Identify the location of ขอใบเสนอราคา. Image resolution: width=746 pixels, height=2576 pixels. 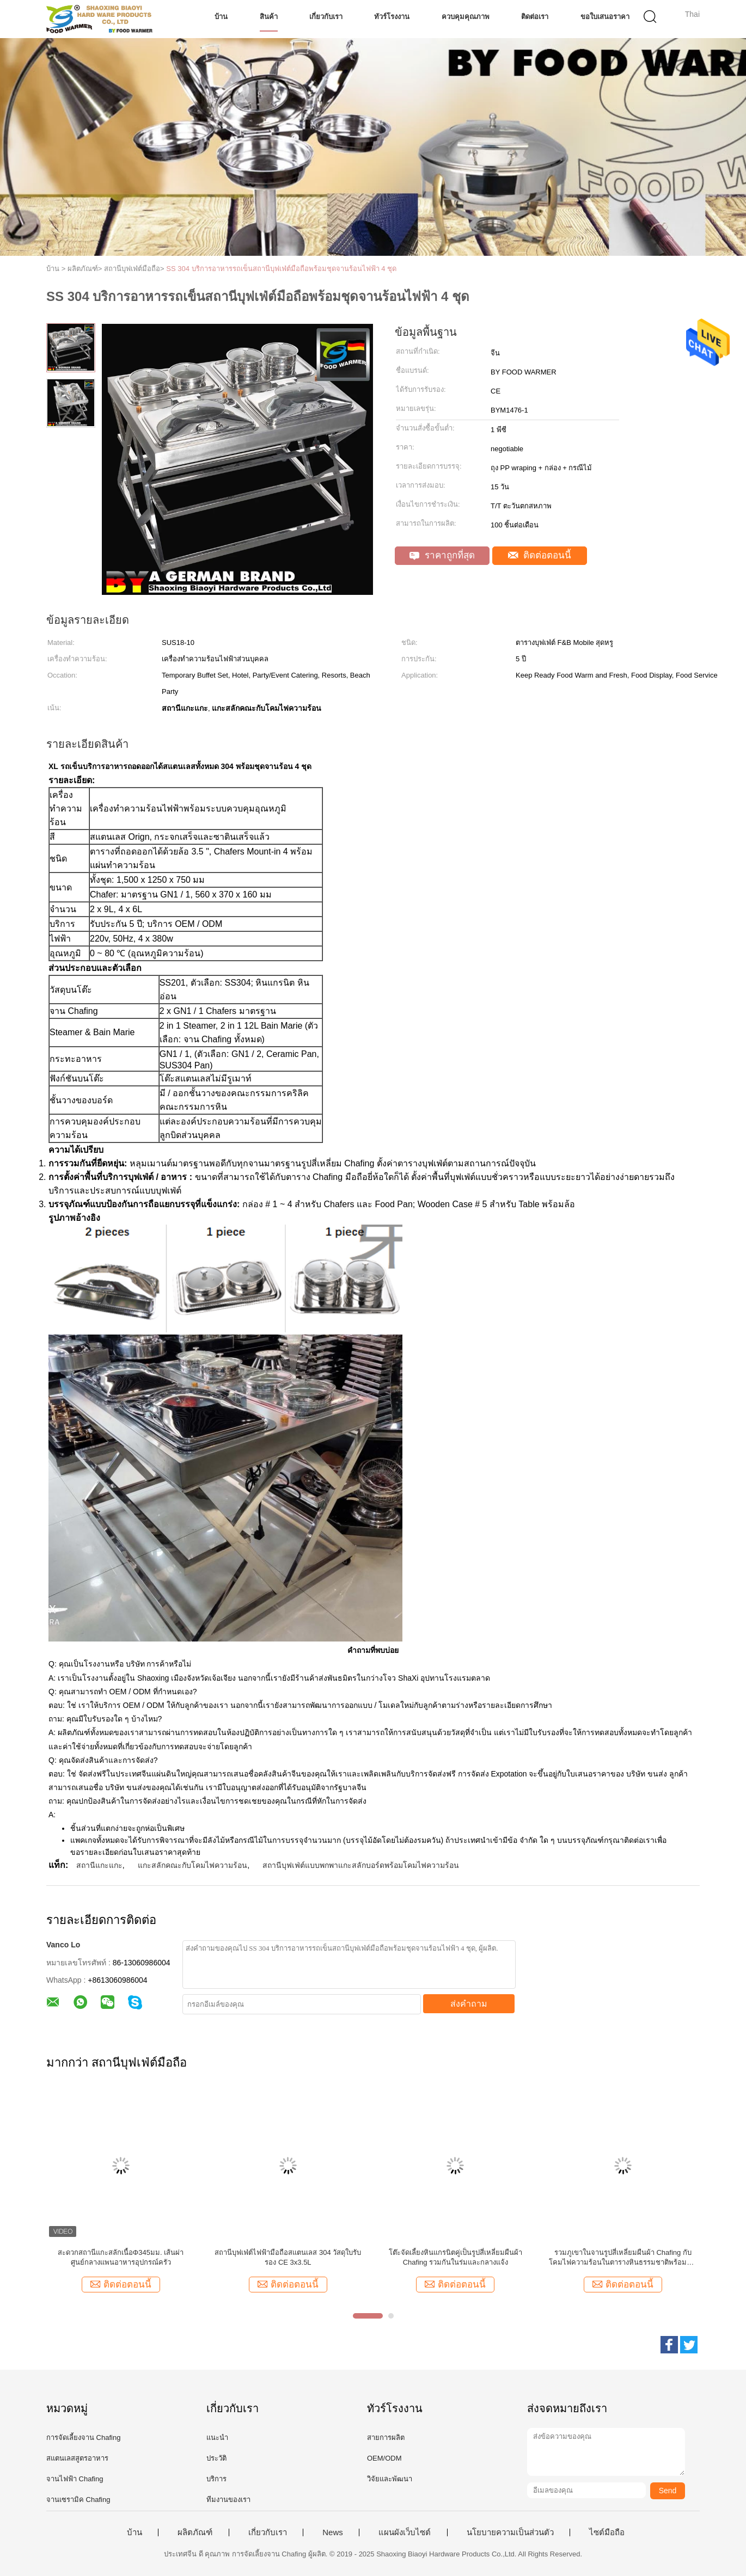
(604, 17).